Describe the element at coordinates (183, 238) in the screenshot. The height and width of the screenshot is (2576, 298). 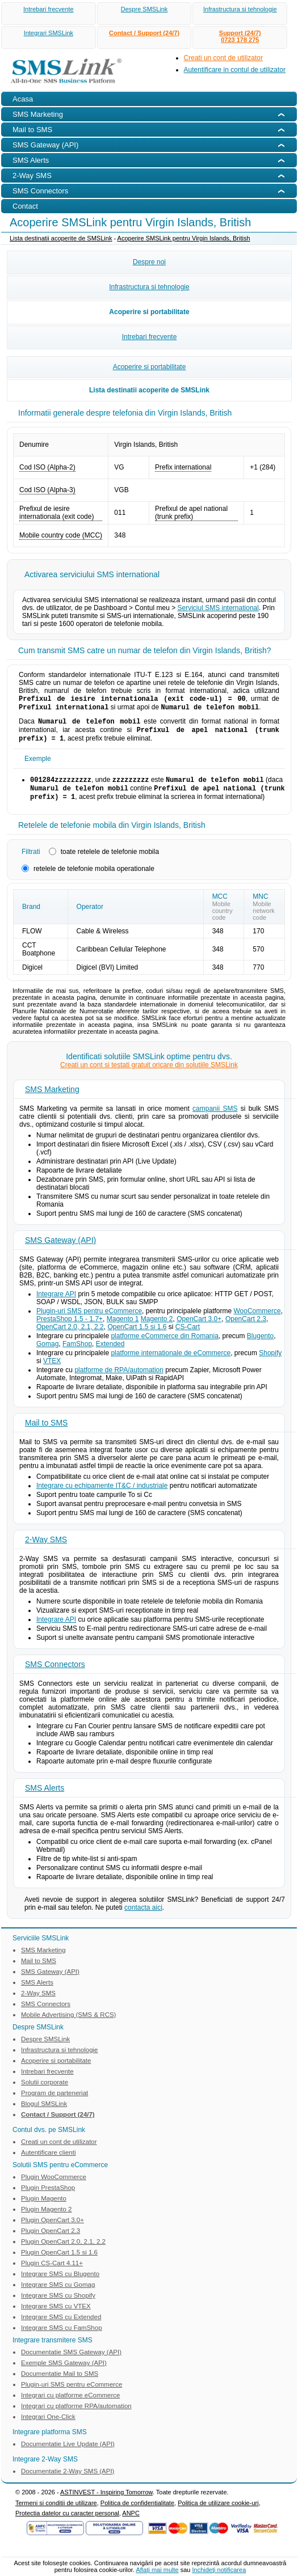
I see `Acoperire SMSLink pentru Virgin Islands, British` at that location.